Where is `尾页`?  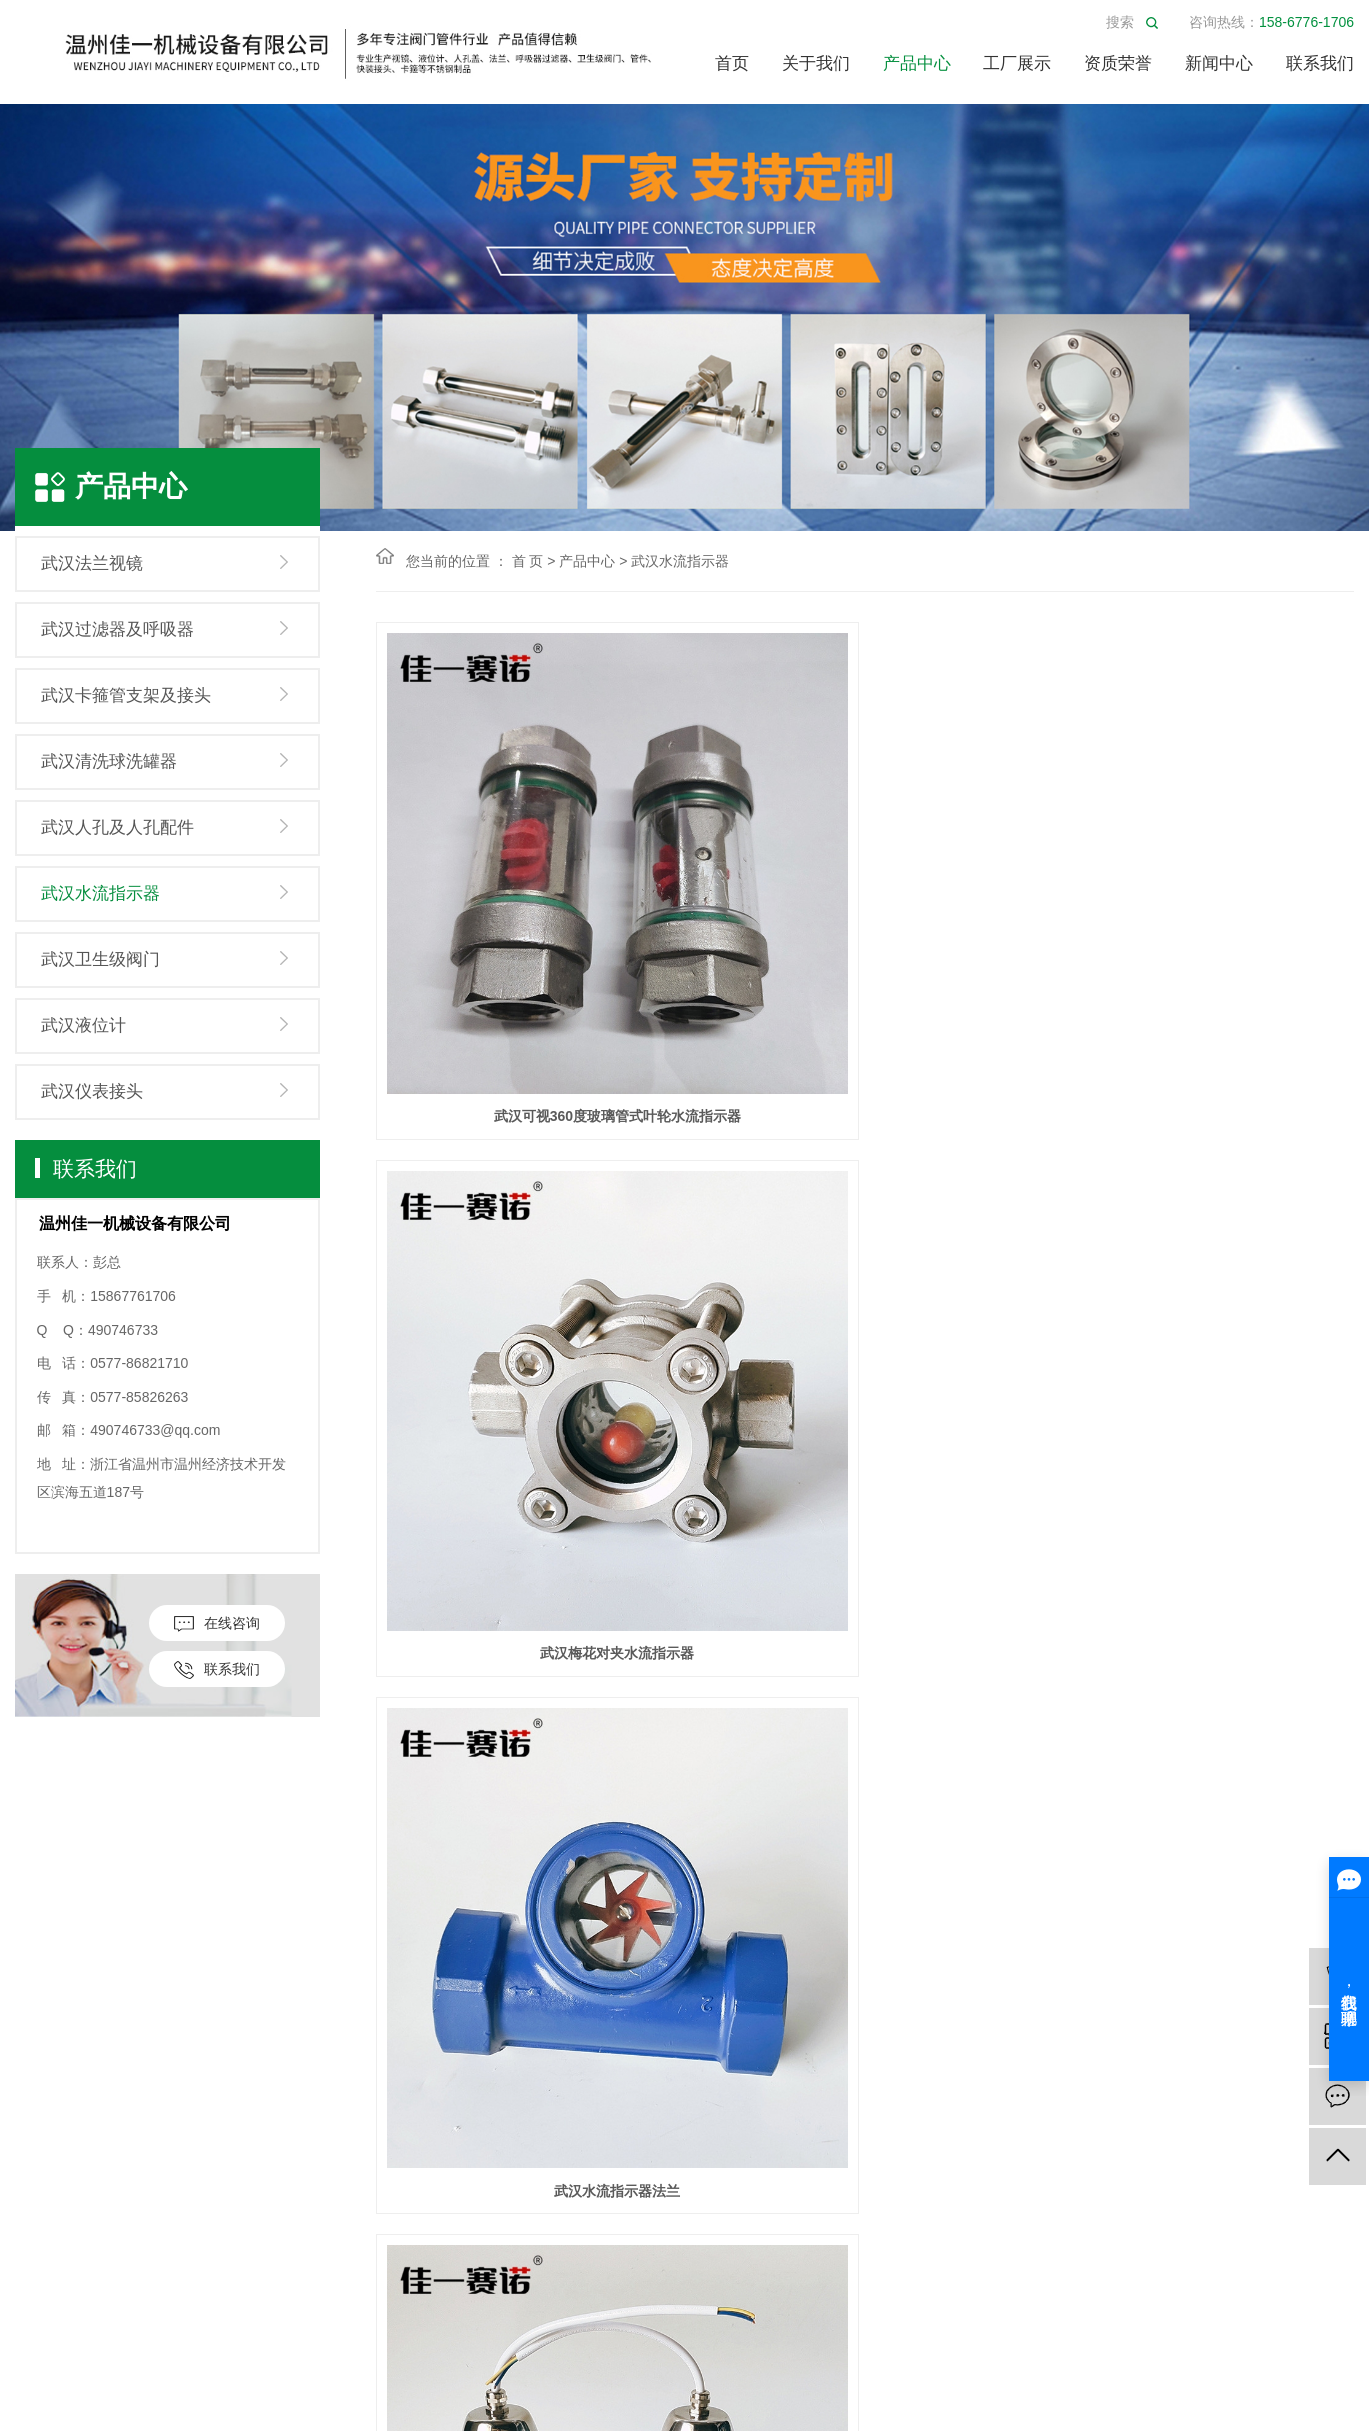 尾页 is located at coordinates (975, 1738).